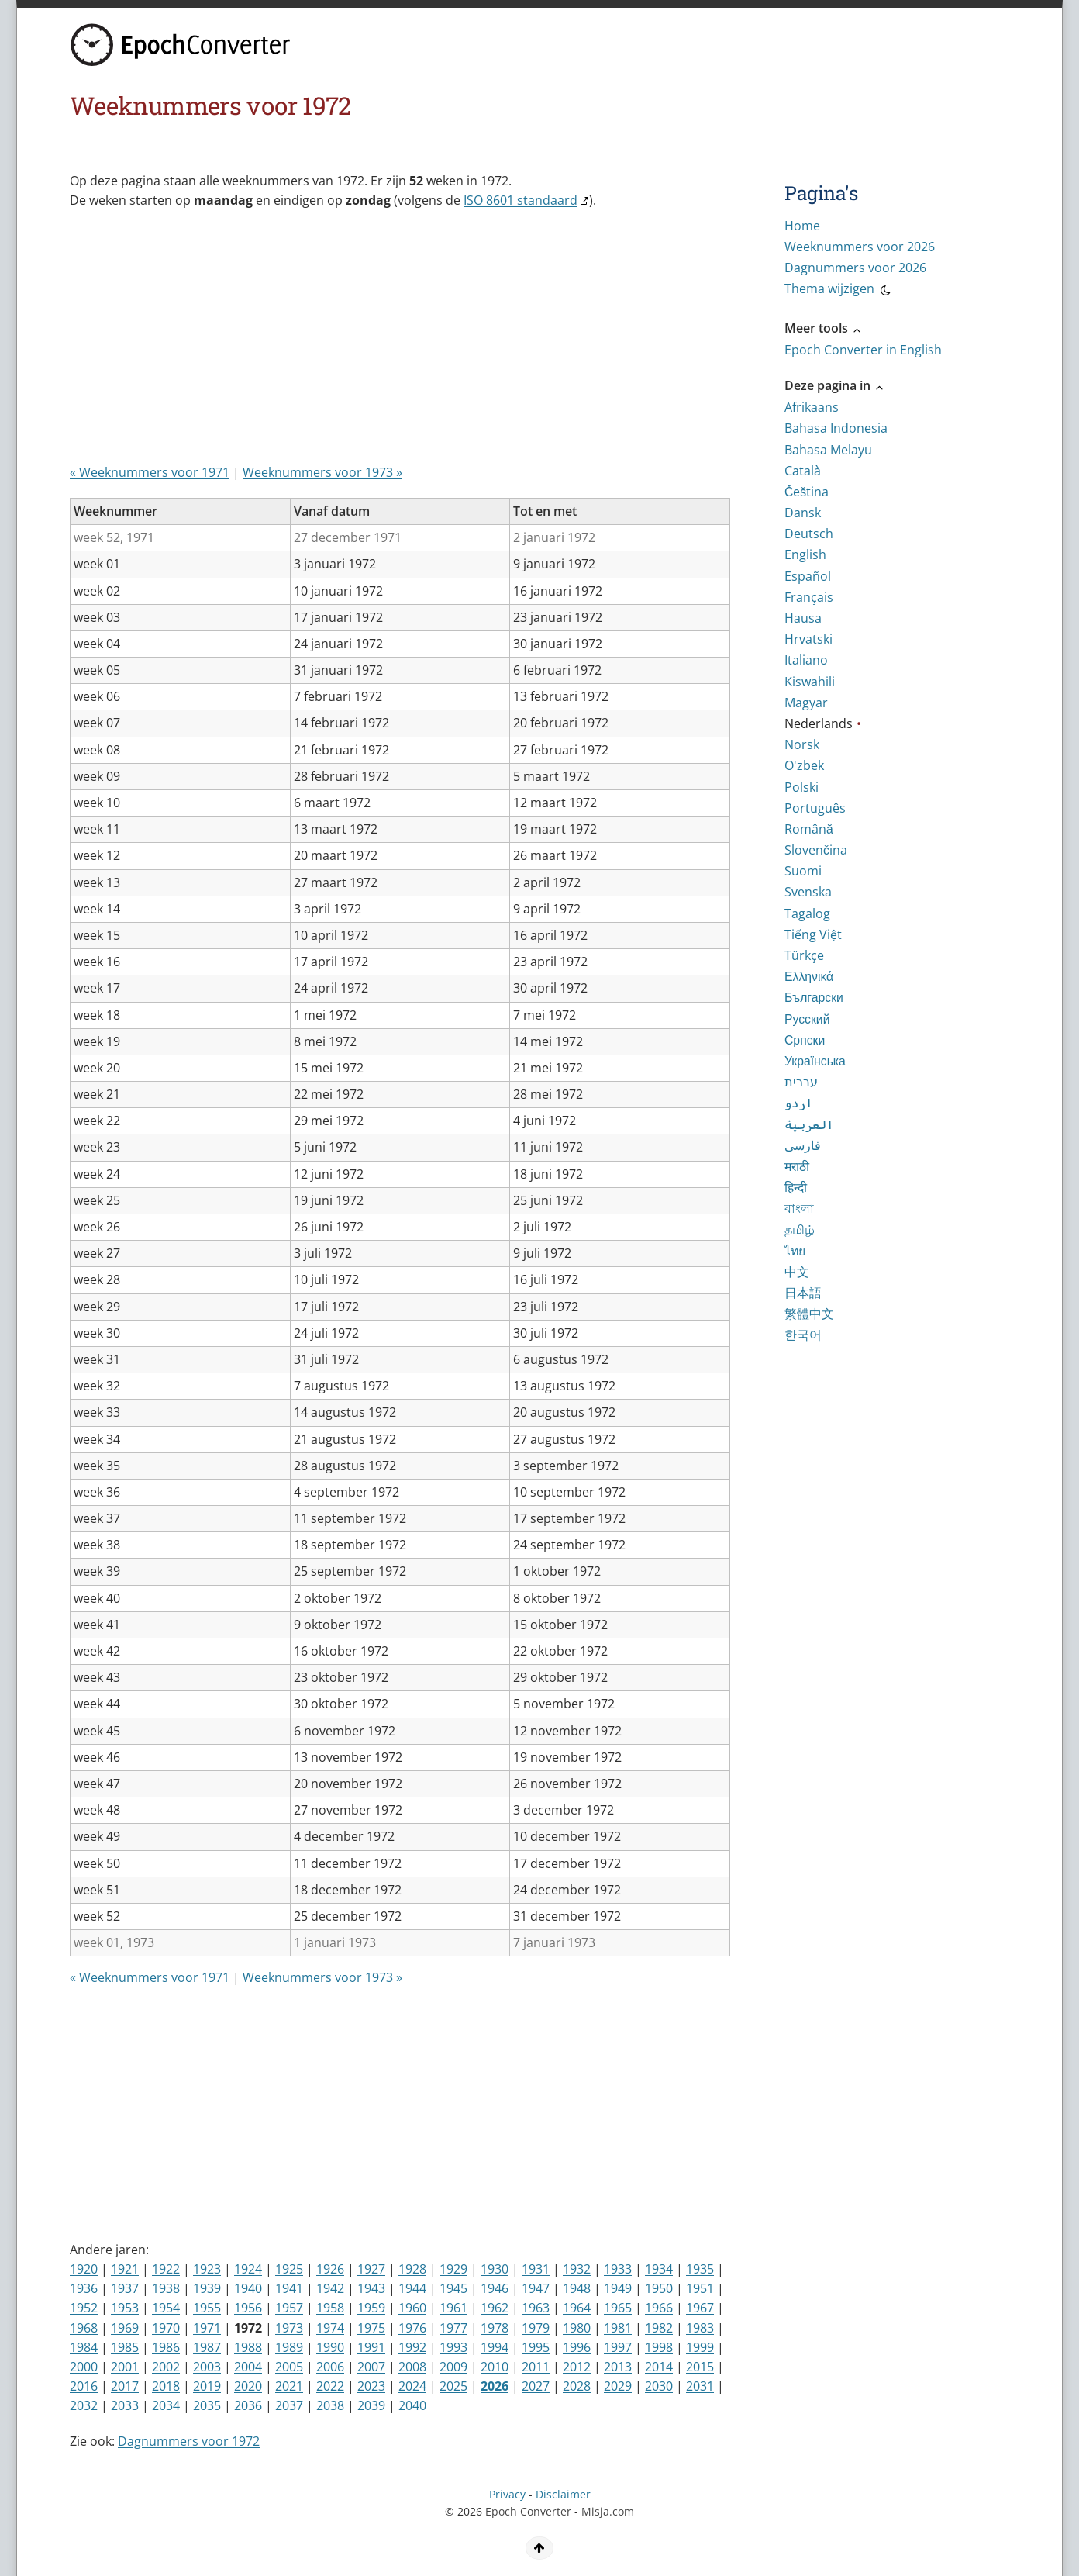  Describe the element at coordinates (536, 2347) in the screenshot. I see `1995` at that location.